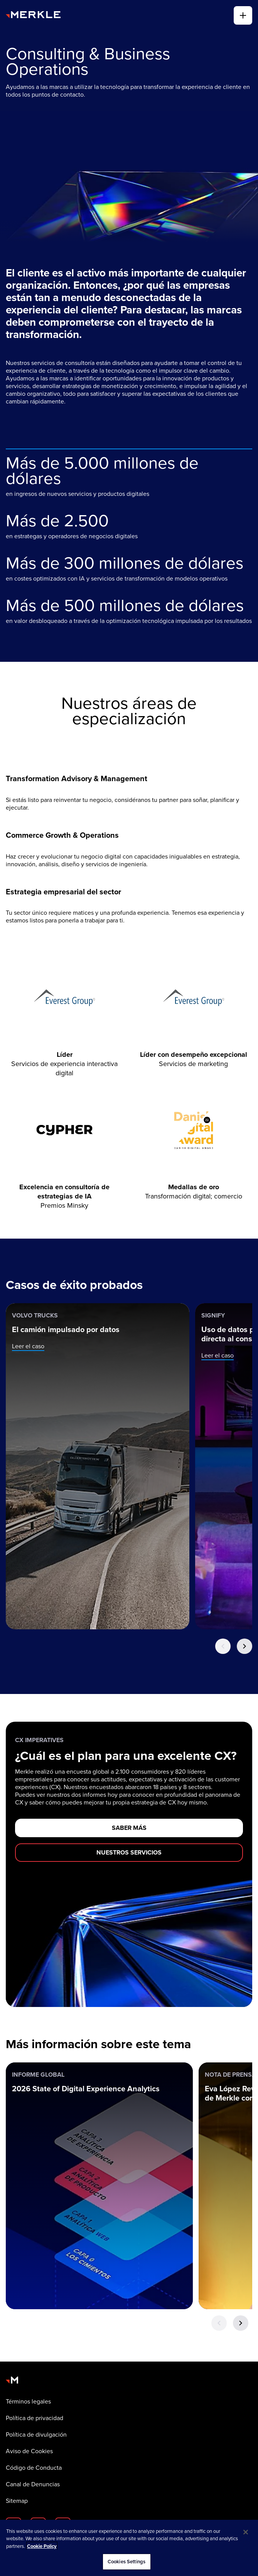  What do you see at coordinates (129, 1852) in the screenshot?
I see `[NUESTROS SERVICIOS]` at bounding box center [129, 1852].